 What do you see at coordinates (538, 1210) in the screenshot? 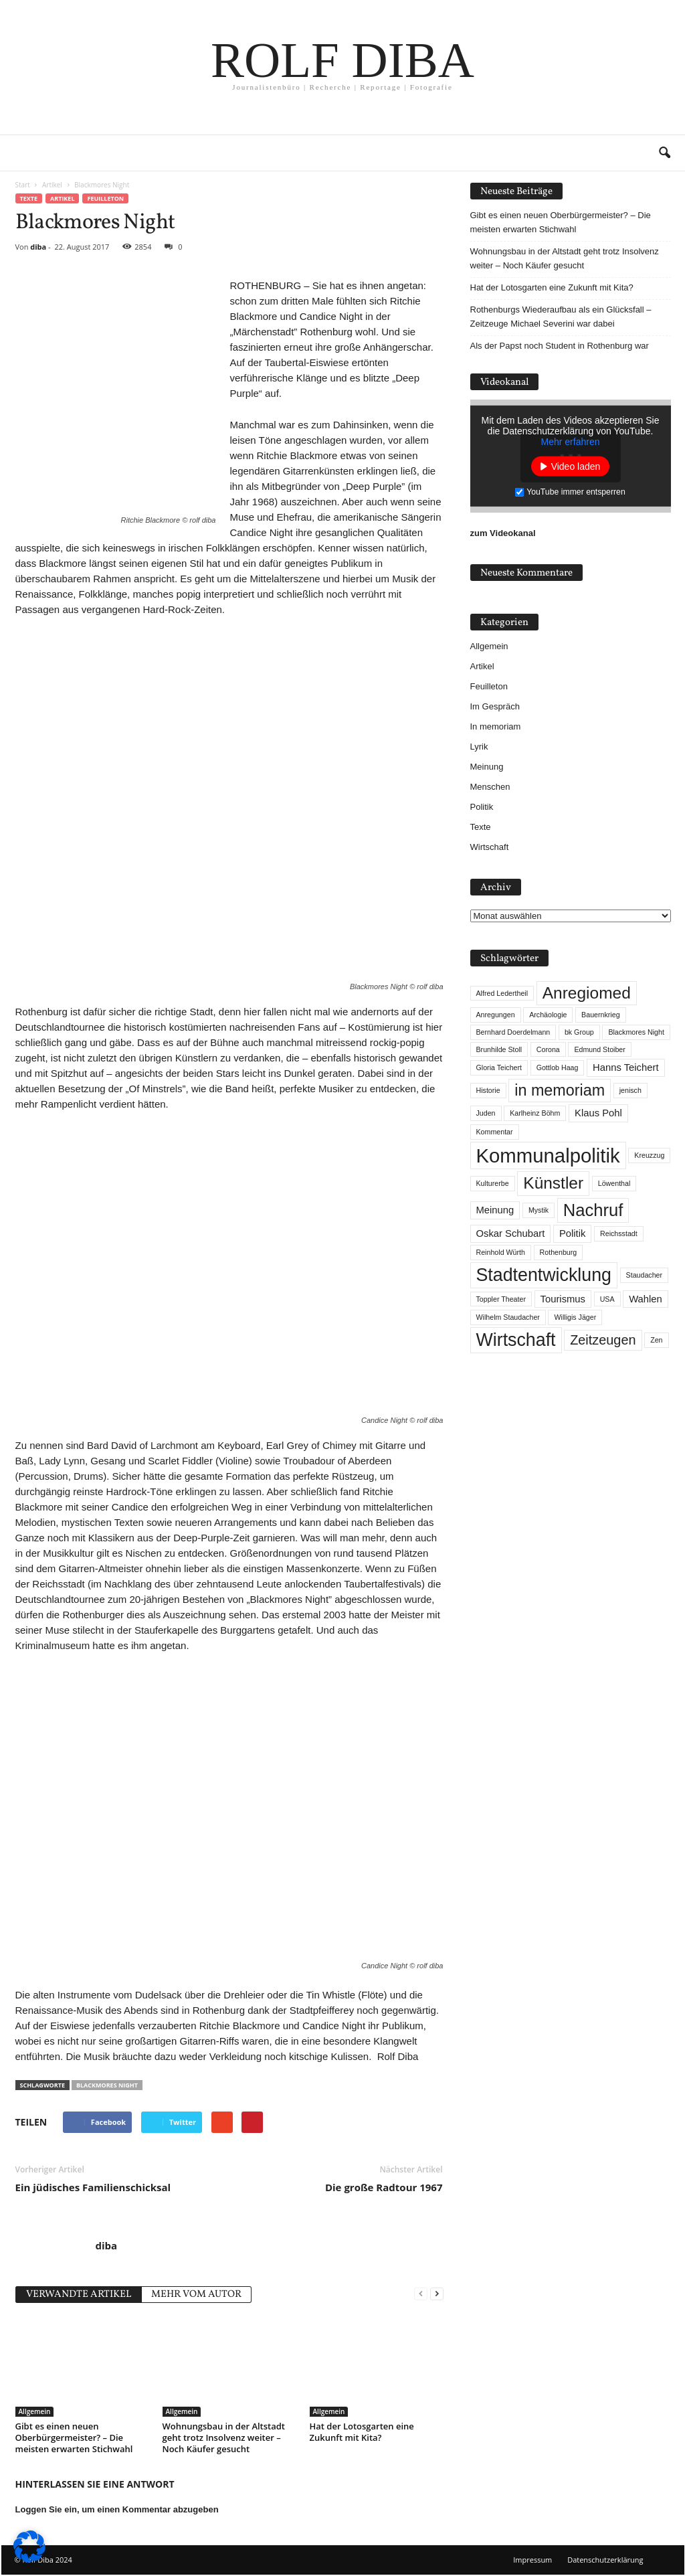
I see `Mystik [Mystik (1 Eintrag)]` at bounding box center [538, 1210].